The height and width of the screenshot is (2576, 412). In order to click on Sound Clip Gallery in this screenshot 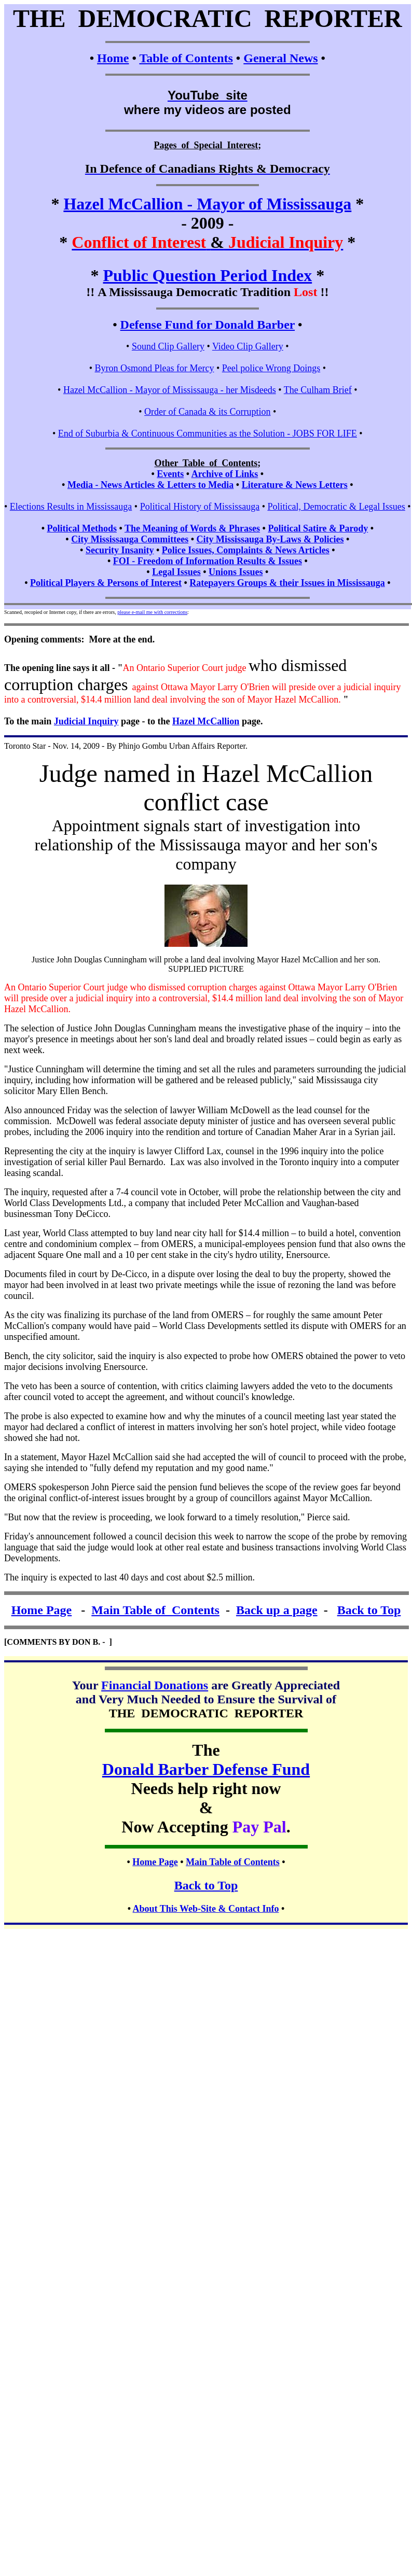, I will do `click(168, 346)`.